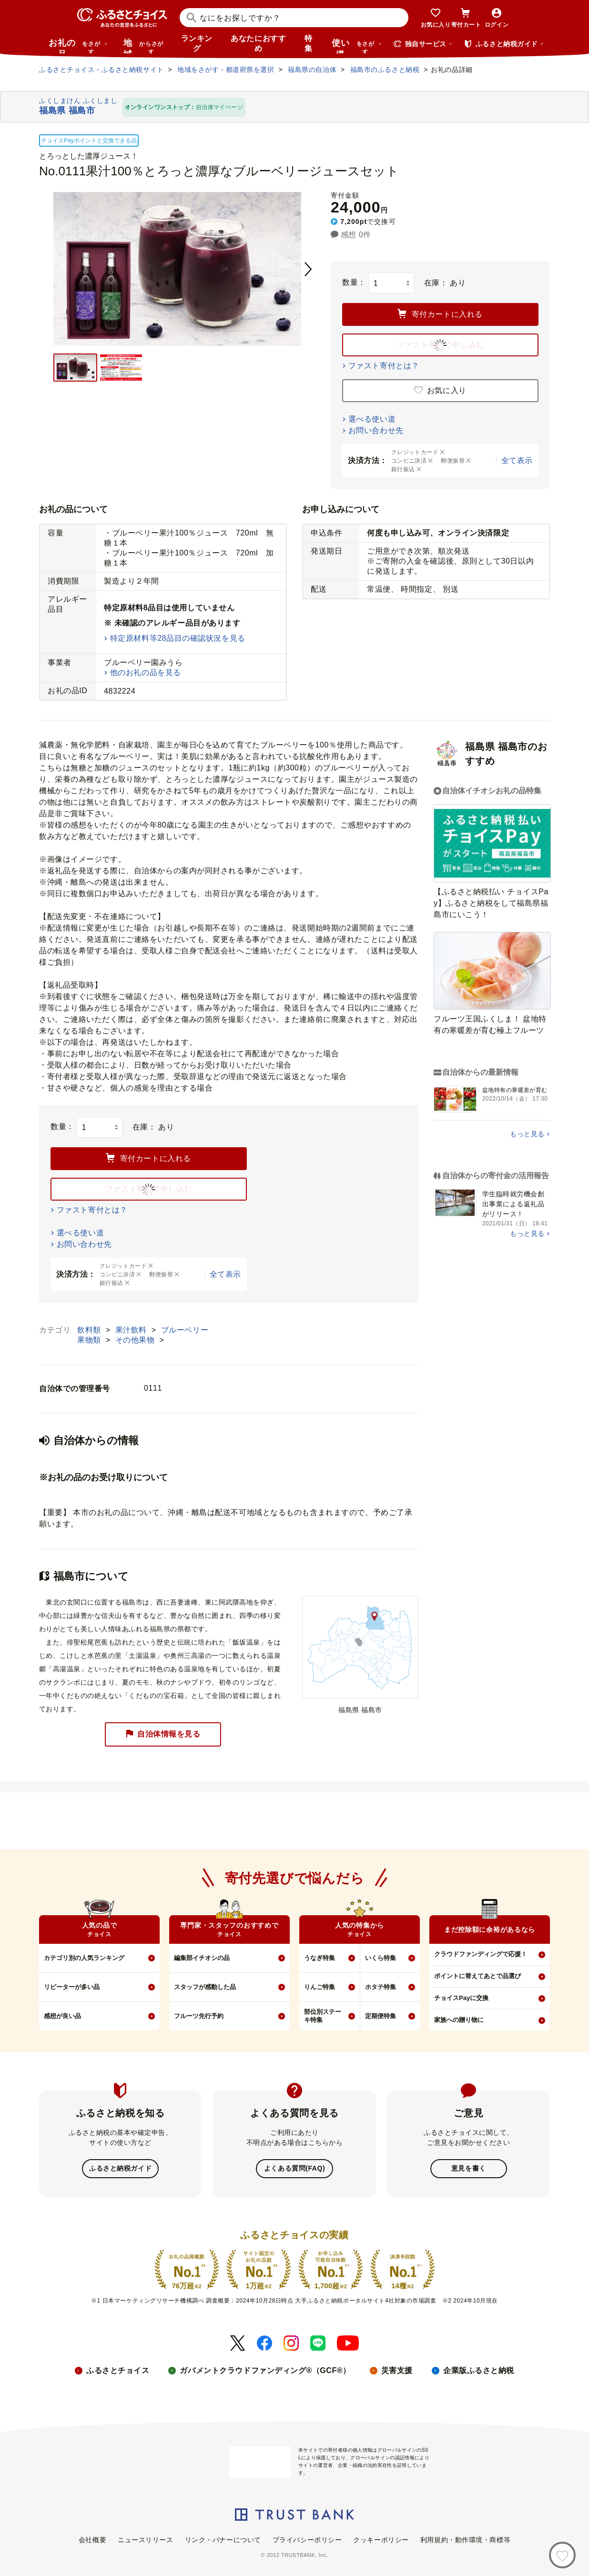  What do you see at coordinates (309, 43) in the screenshot?
I see `特集` at bounding box center [309, 43].